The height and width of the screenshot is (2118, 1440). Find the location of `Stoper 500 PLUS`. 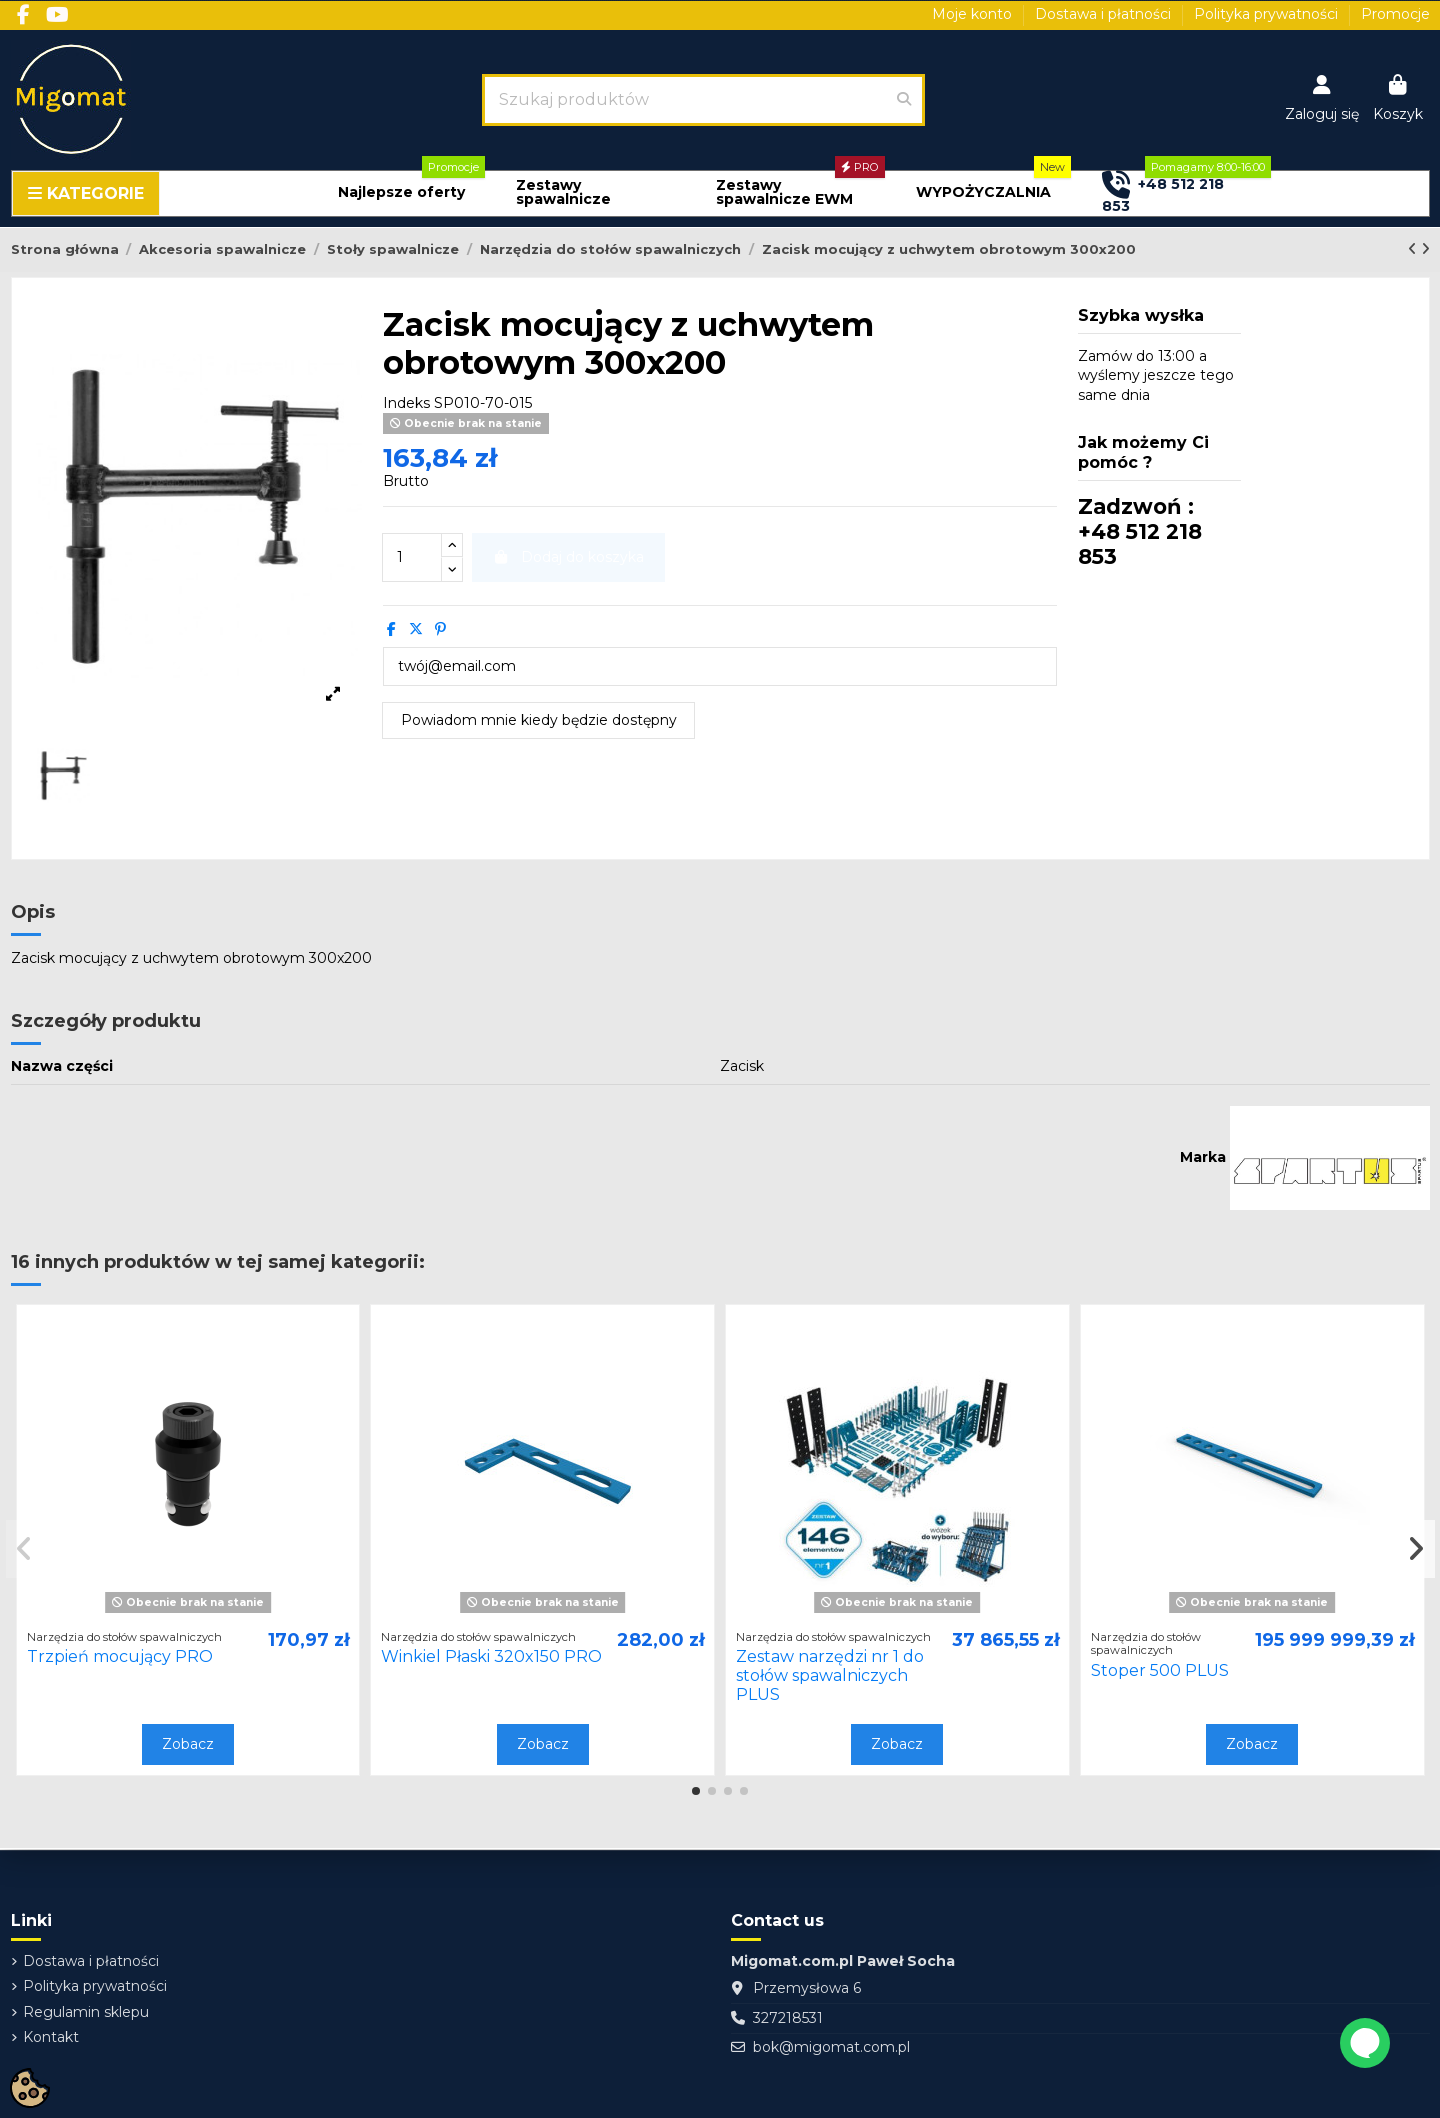

Stoper 500 PLUS is located at coordinates (1160, 1670).